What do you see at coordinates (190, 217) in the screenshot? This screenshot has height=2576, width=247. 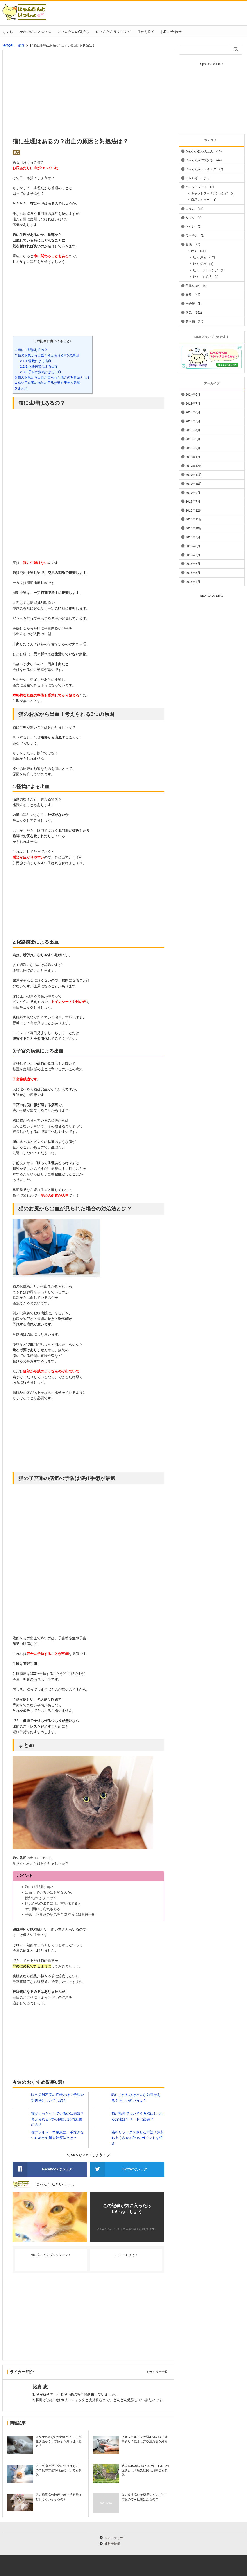 I see `サプリ` at bounding box center [190, 217].